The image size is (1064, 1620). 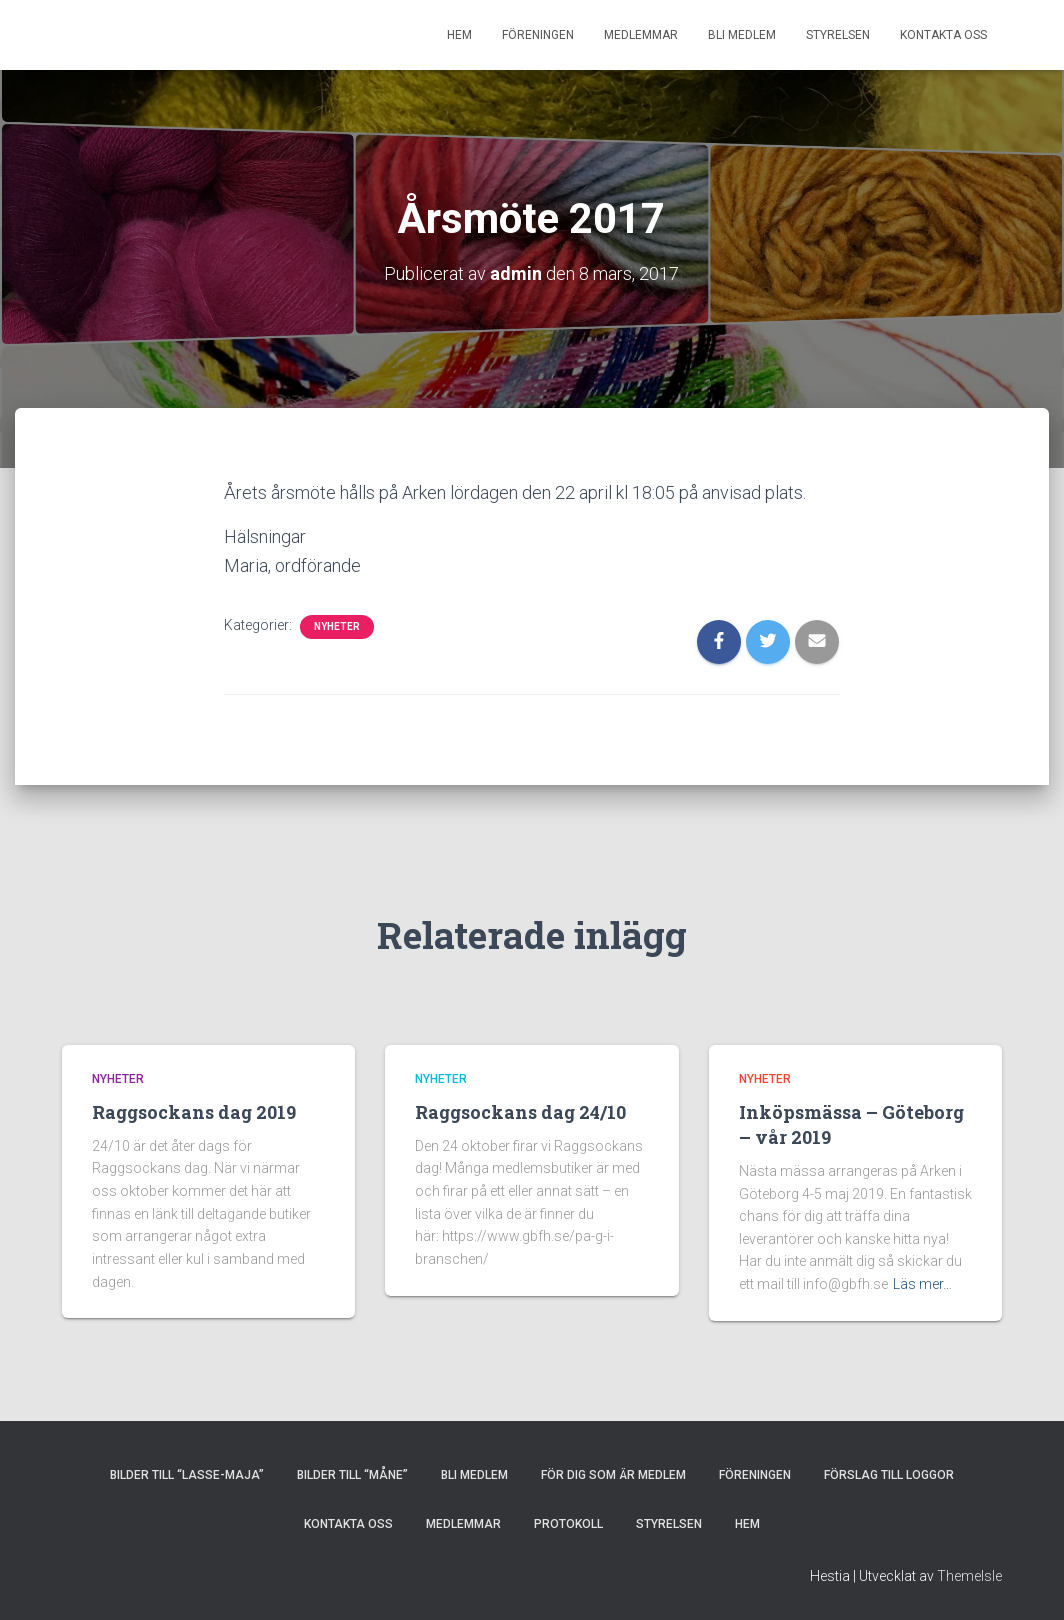 What do you see at coordinates (187, 1475) in the screenshot?
I see `Bilder till “Lasse-Maja”` at bounding box center [187, 1475].